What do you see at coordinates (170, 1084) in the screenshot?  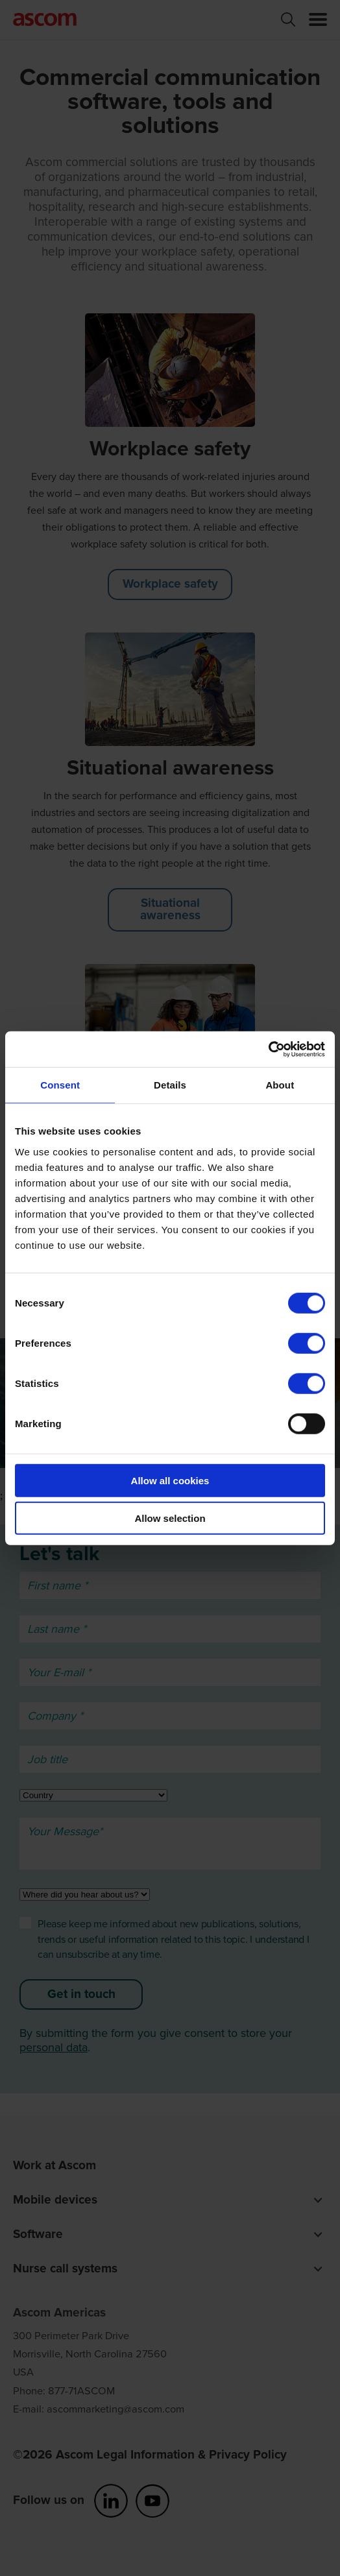 I see `Details [tab]` at bounding box center [170, 1084].